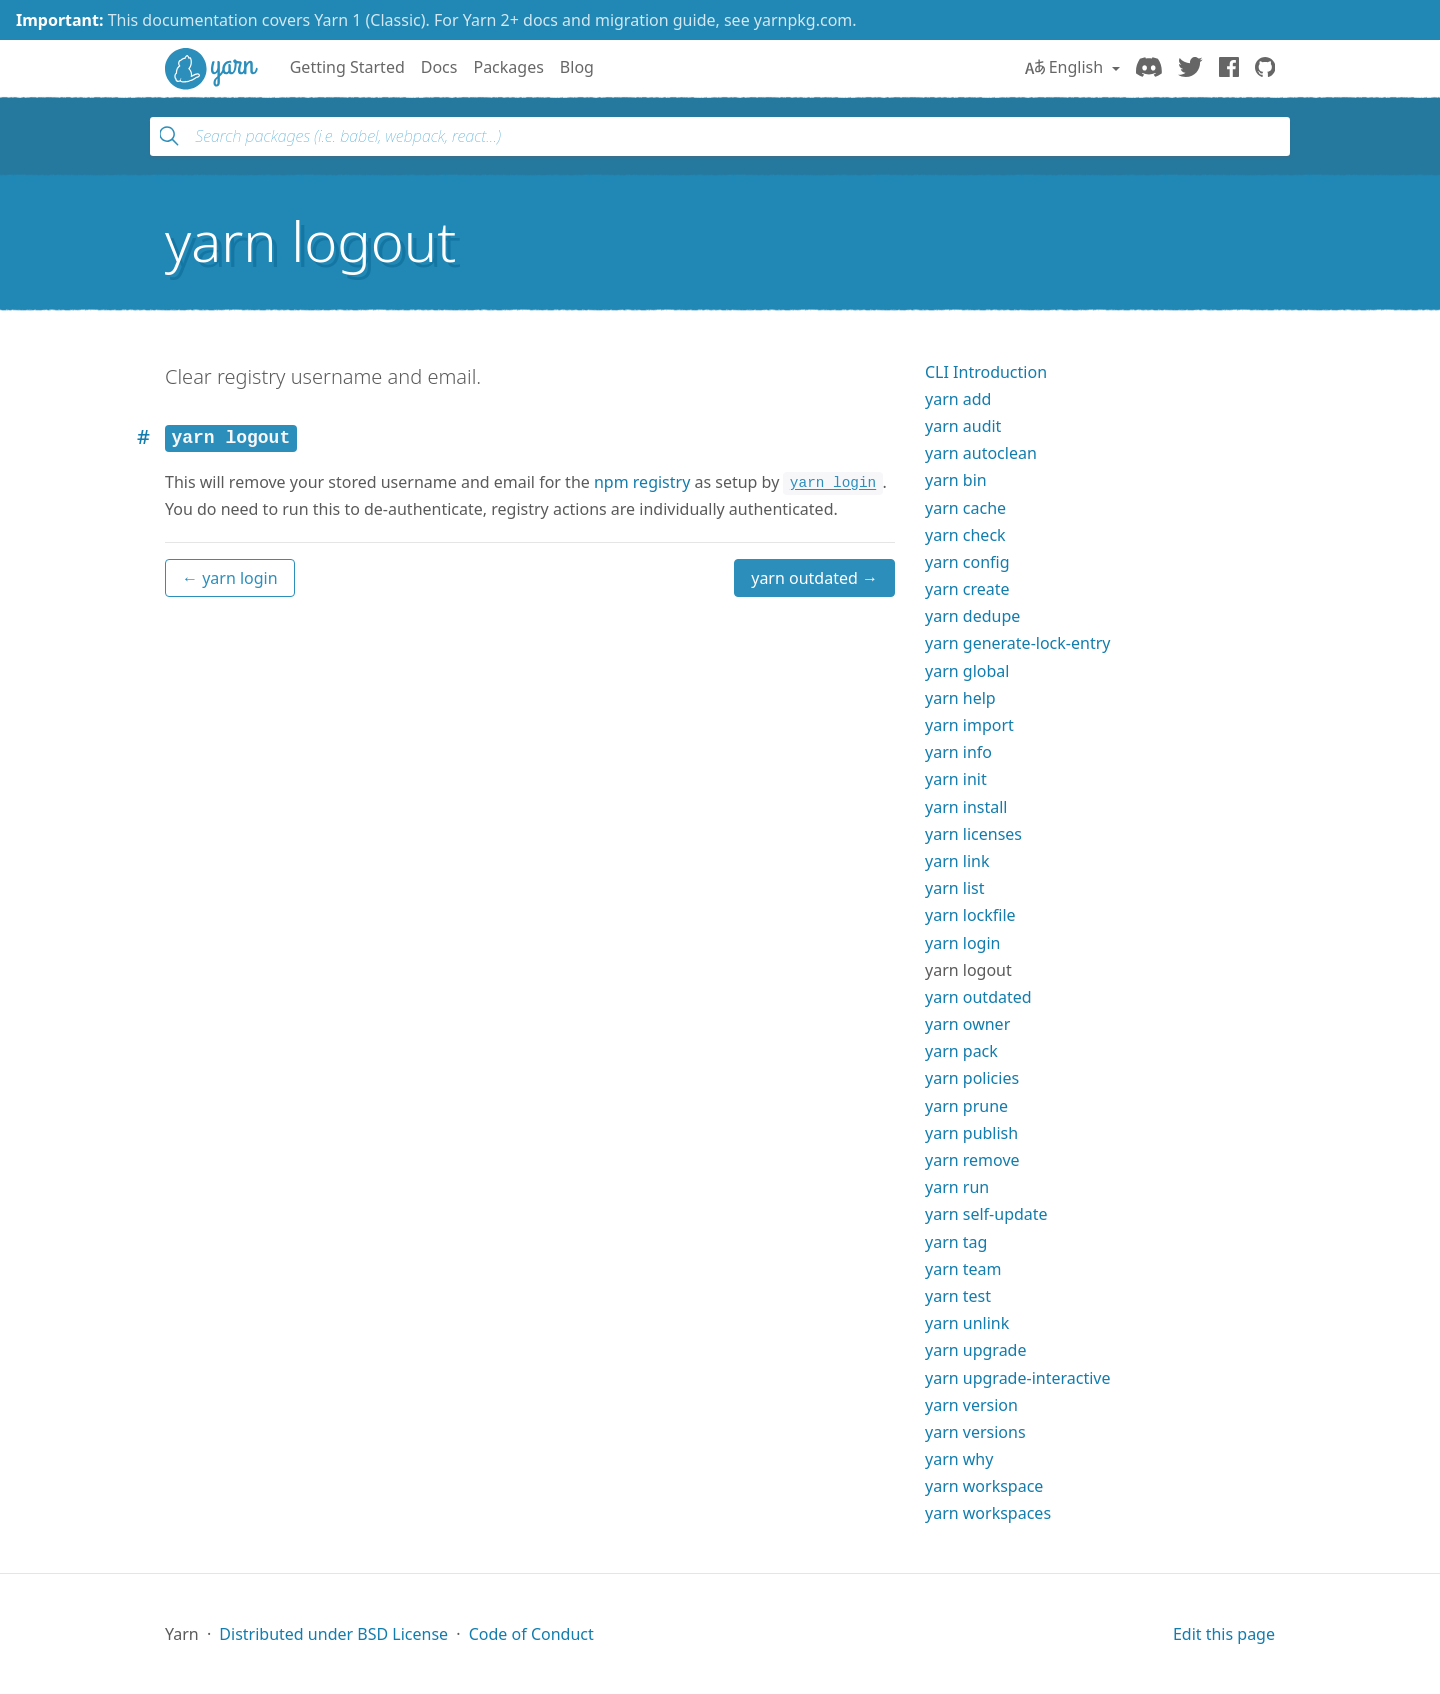  I want to click on English [button], so click(1066, 67).